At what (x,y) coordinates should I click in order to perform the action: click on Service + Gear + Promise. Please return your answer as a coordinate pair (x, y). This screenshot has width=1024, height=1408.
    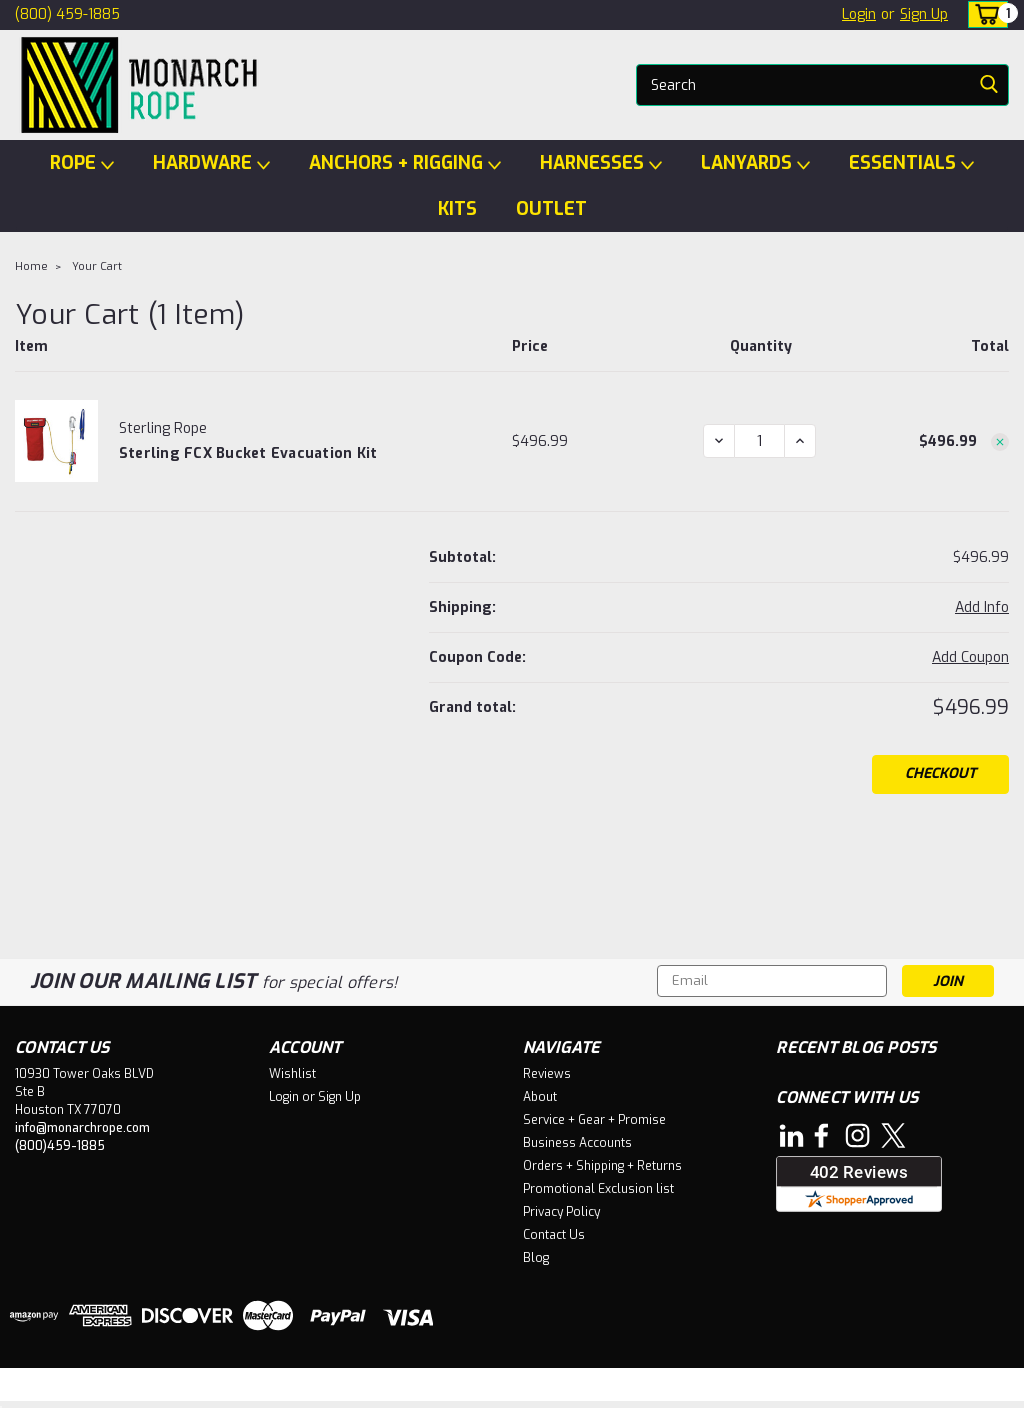
    Looking at the image, I should click on (594, 1120).